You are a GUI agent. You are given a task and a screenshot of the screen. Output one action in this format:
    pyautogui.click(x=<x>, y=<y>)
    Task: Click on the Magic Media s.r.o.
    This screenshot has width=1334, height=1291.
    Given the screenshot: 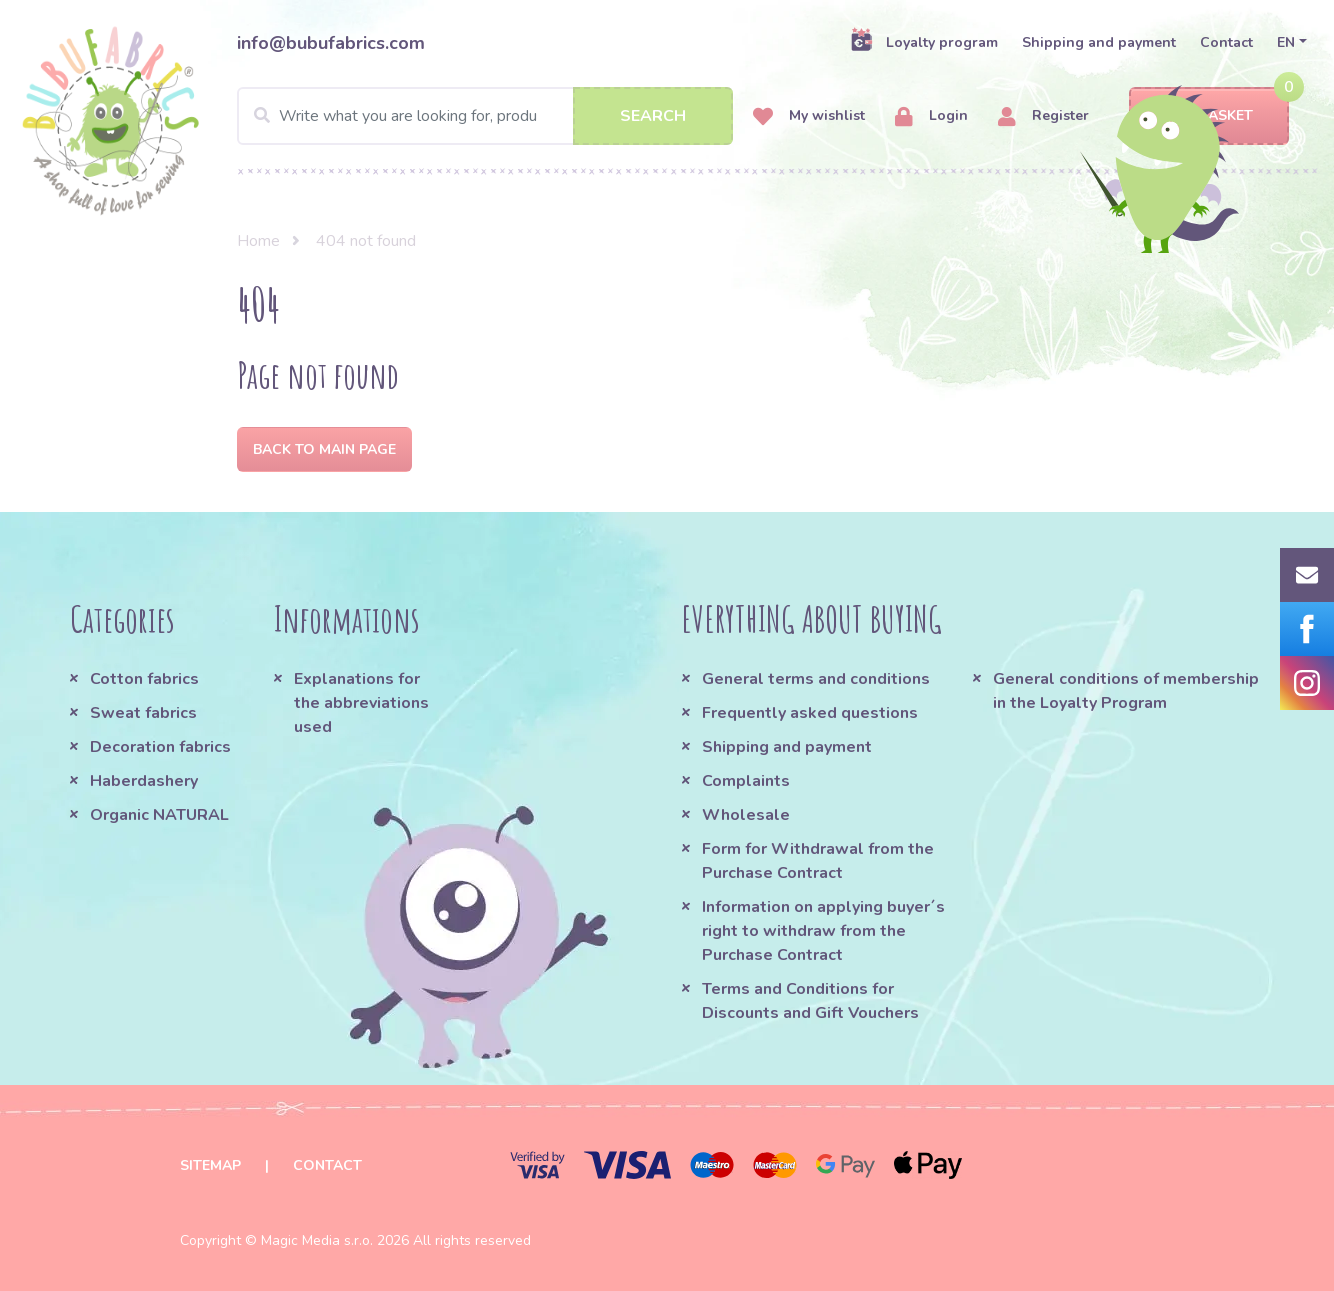 What is the action you would take?
    pyautogui.click(x=317, y=1240)
    